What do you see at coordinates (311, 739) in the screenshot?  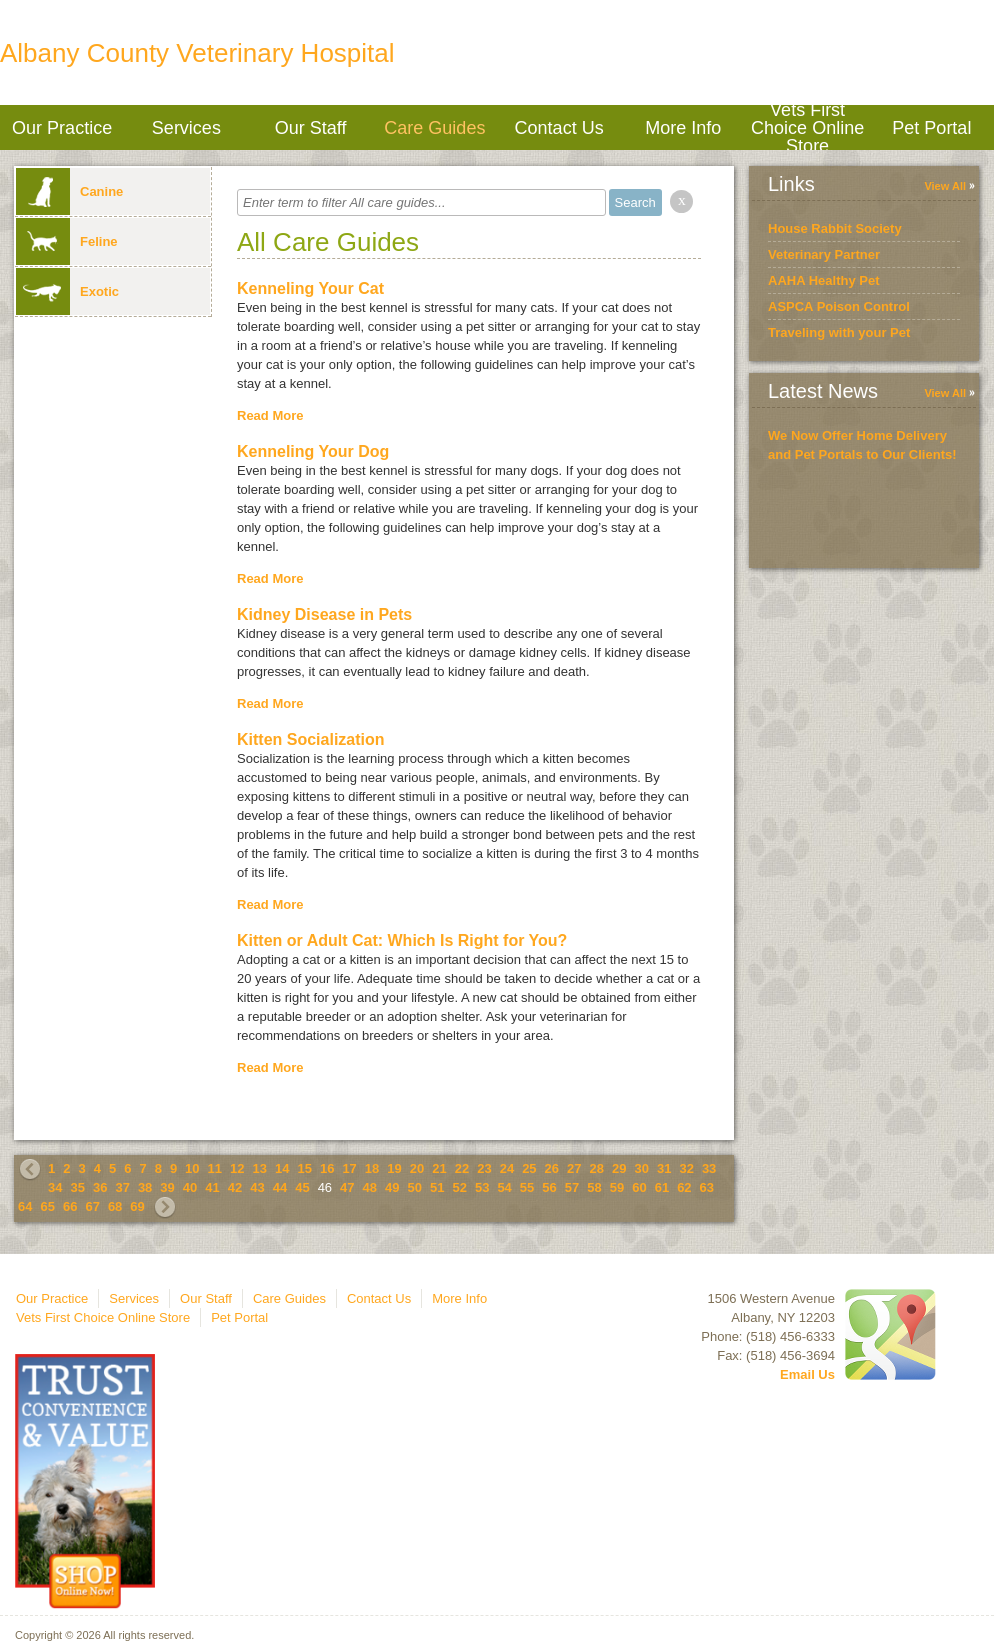 I see `Kitten Socialization` at bounding box center [311, 739].